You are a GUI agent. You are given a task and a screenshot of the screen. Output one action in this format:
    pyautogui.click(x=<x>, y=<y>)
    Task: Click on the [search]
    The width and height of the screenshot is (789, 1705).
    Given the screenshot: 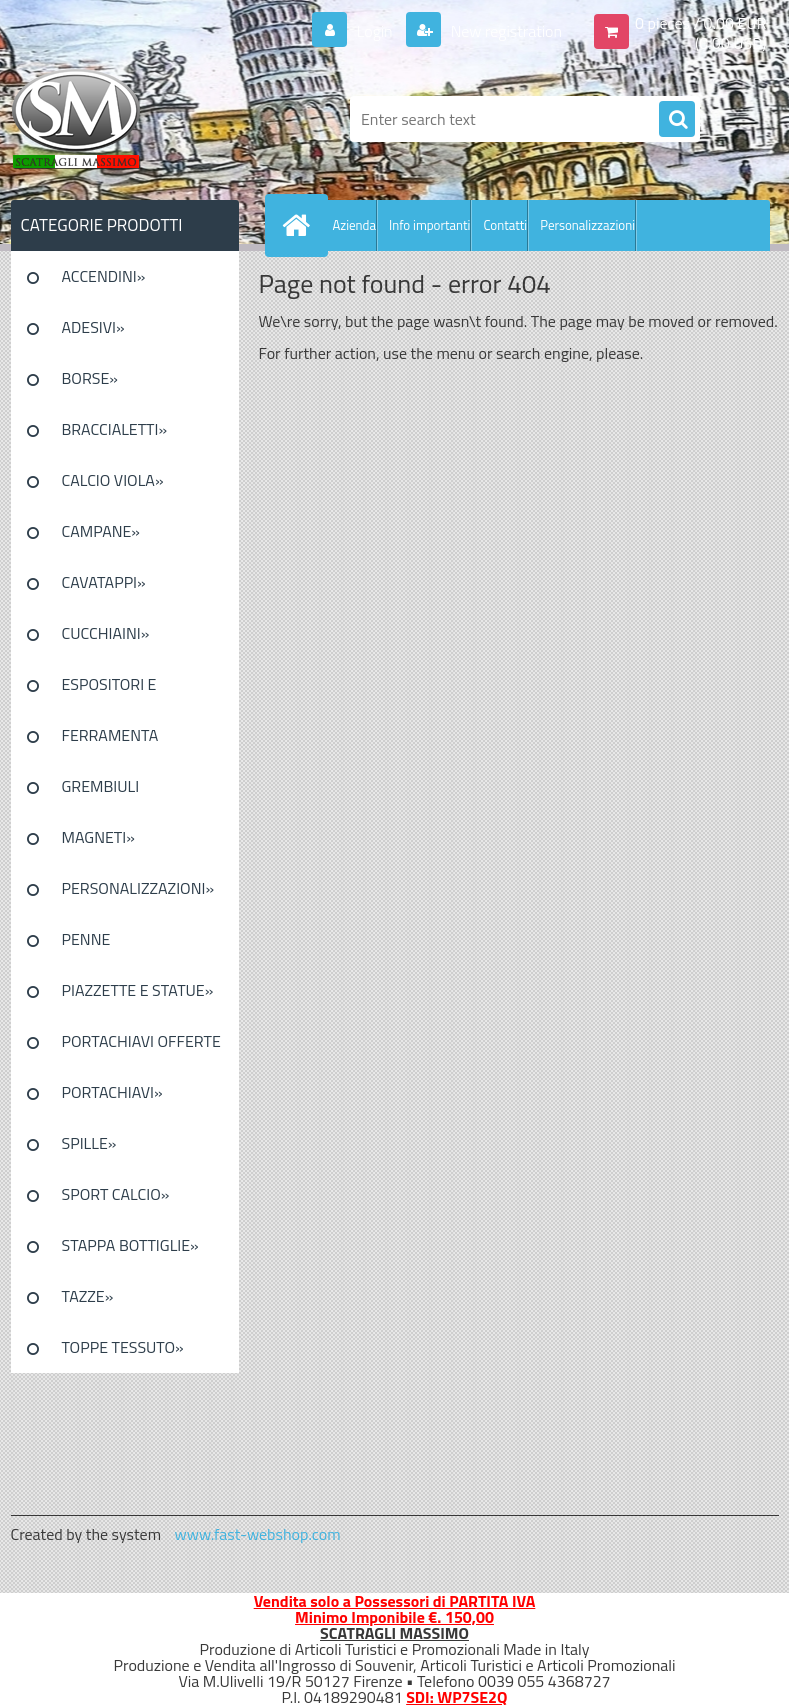 What is the action you would take?
    pyautogui.click(x=677, y=120)
    